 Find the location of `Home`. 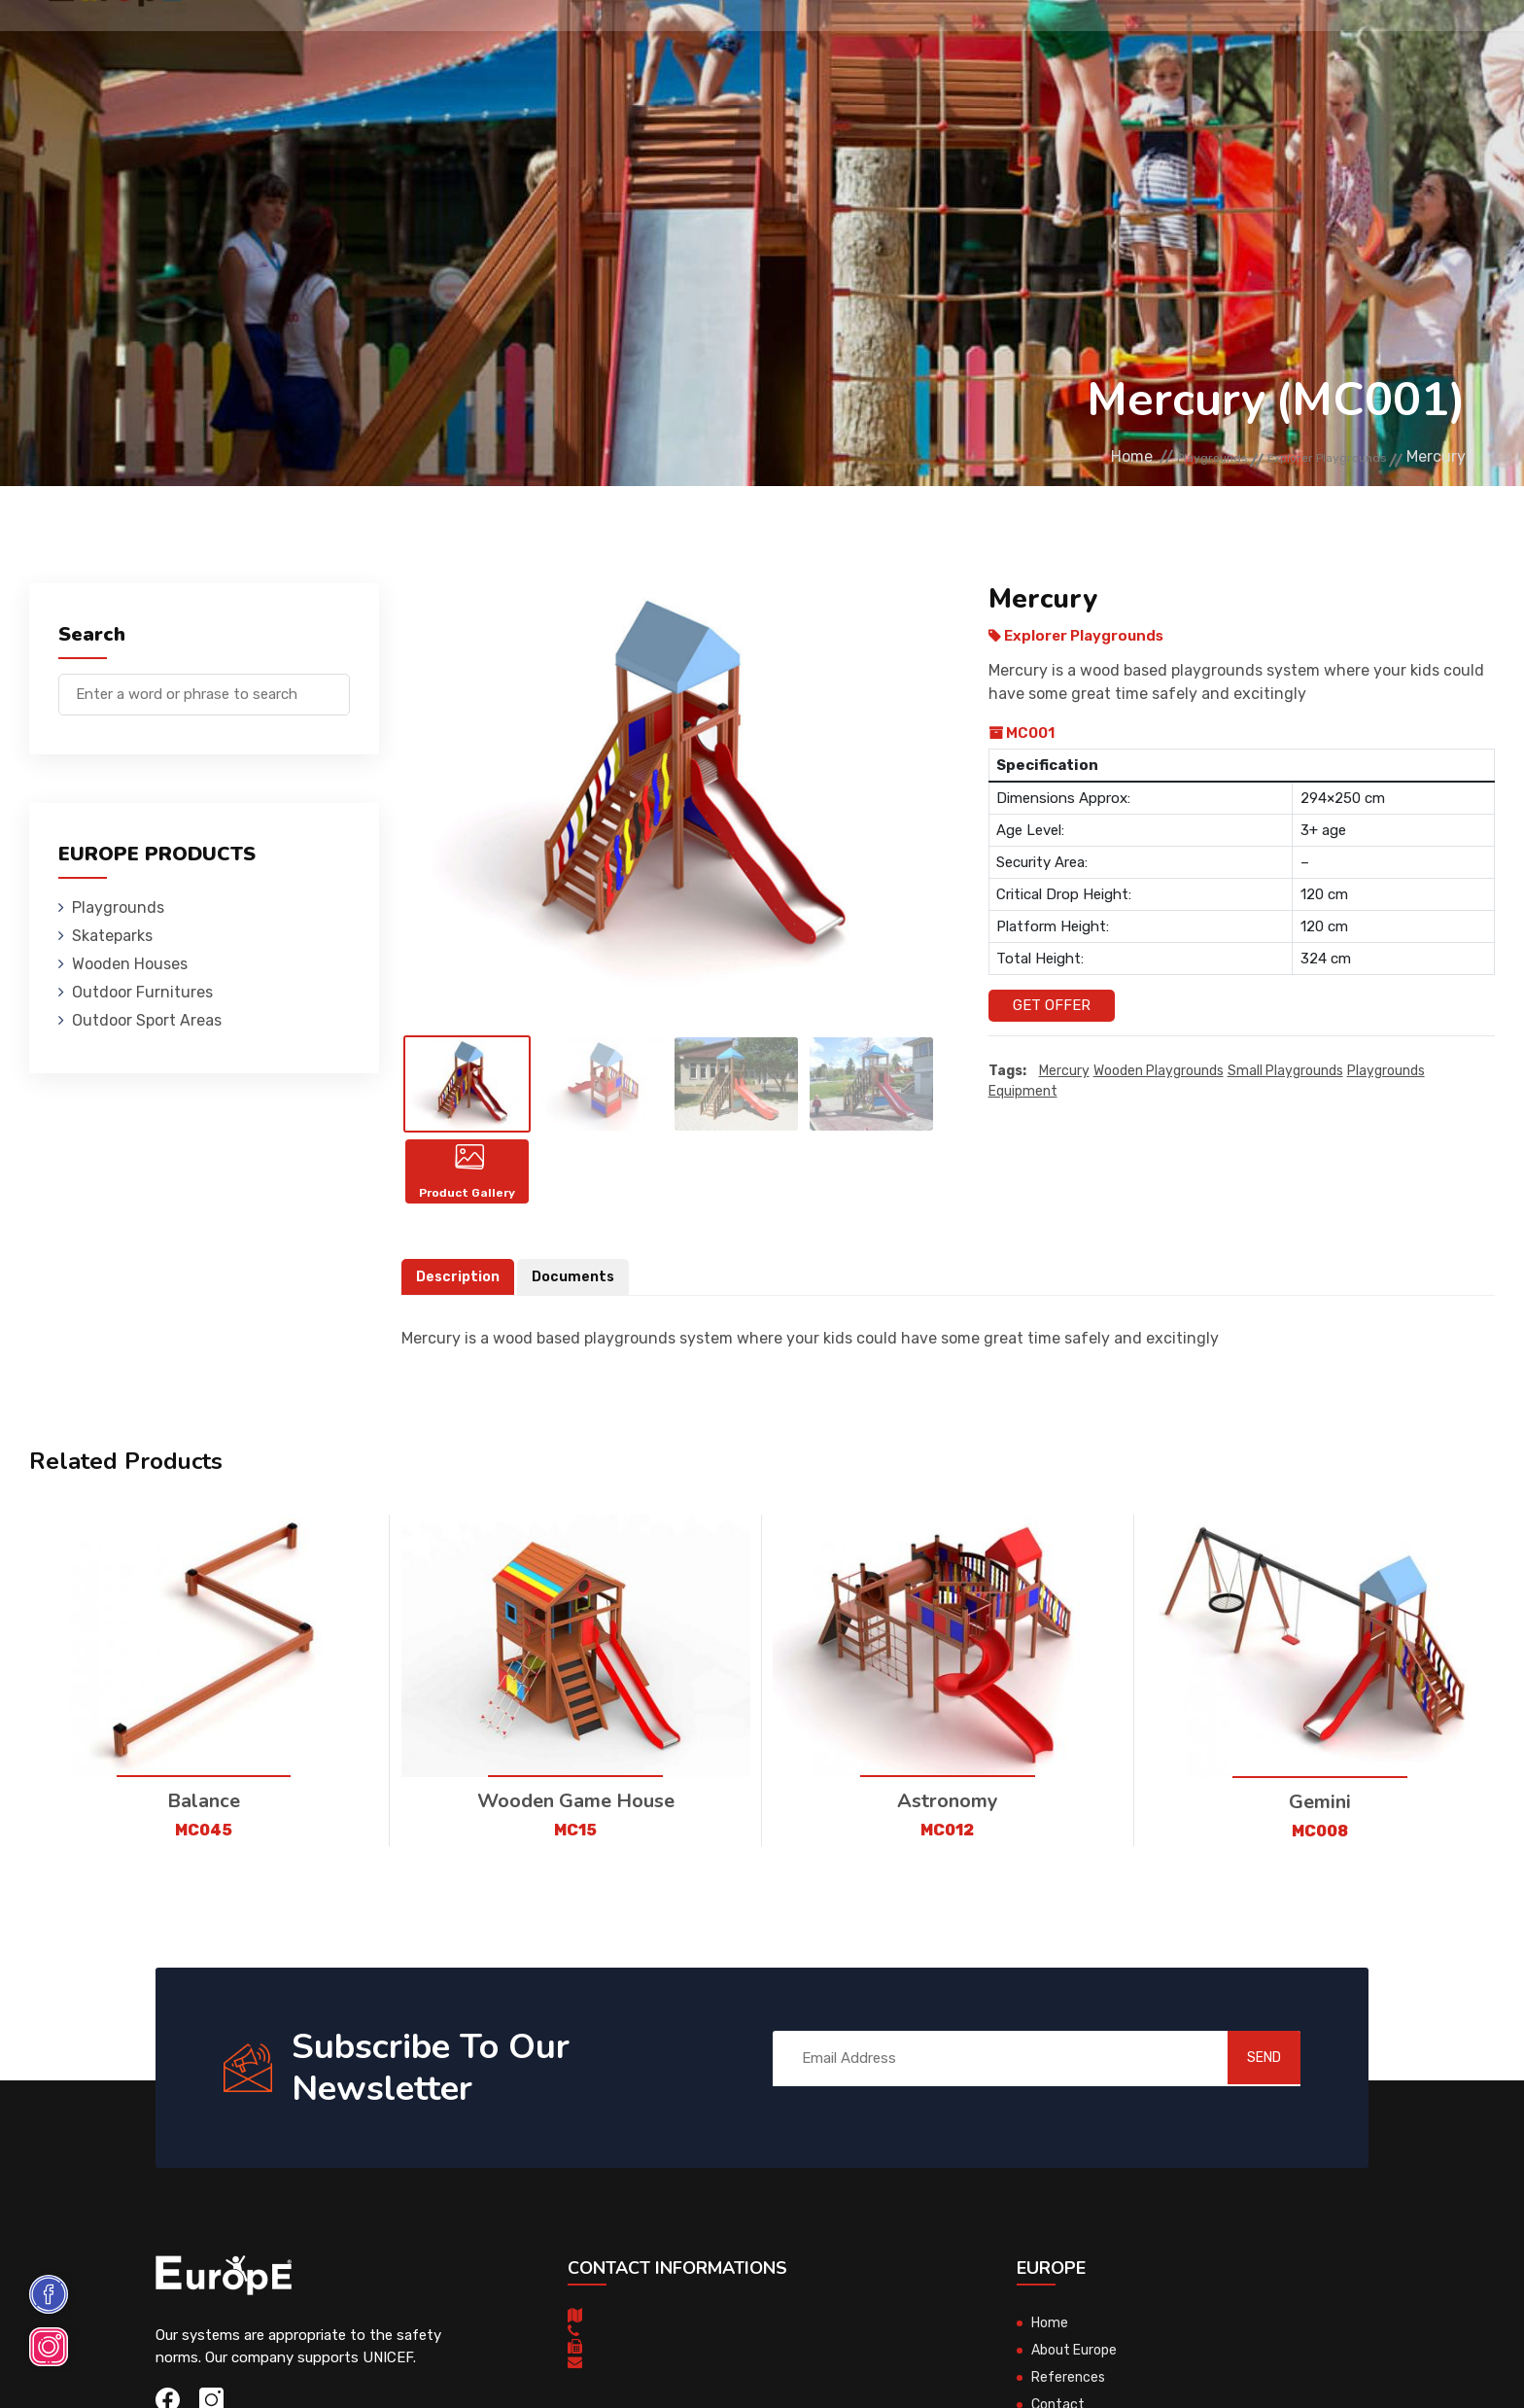

Home is located at coordinates (1045, 457).